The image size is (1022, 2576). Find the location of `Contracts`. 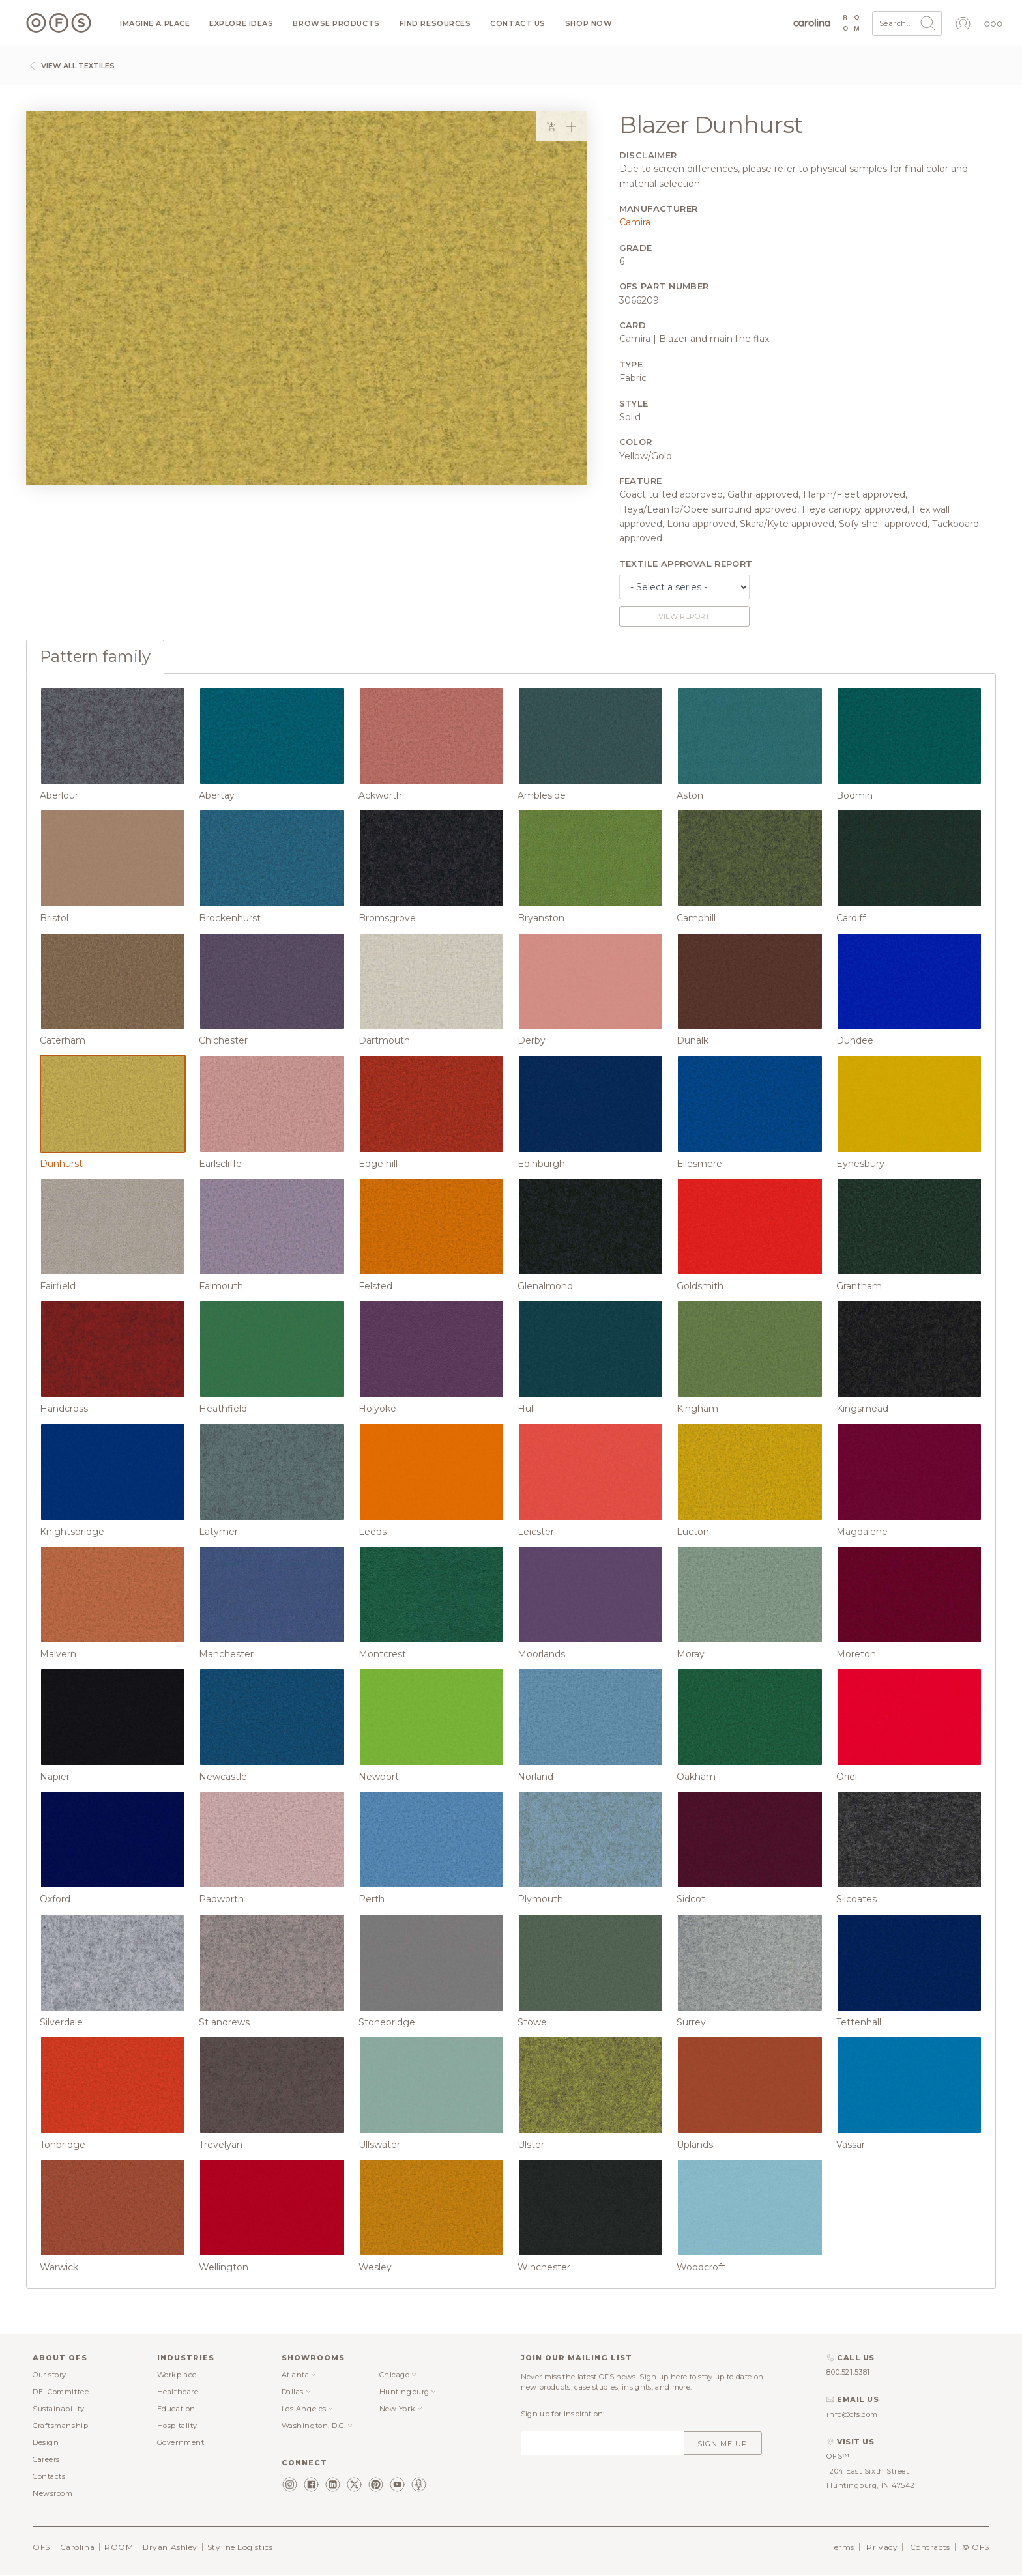

Contracts is located at coordinates (930, 2547).